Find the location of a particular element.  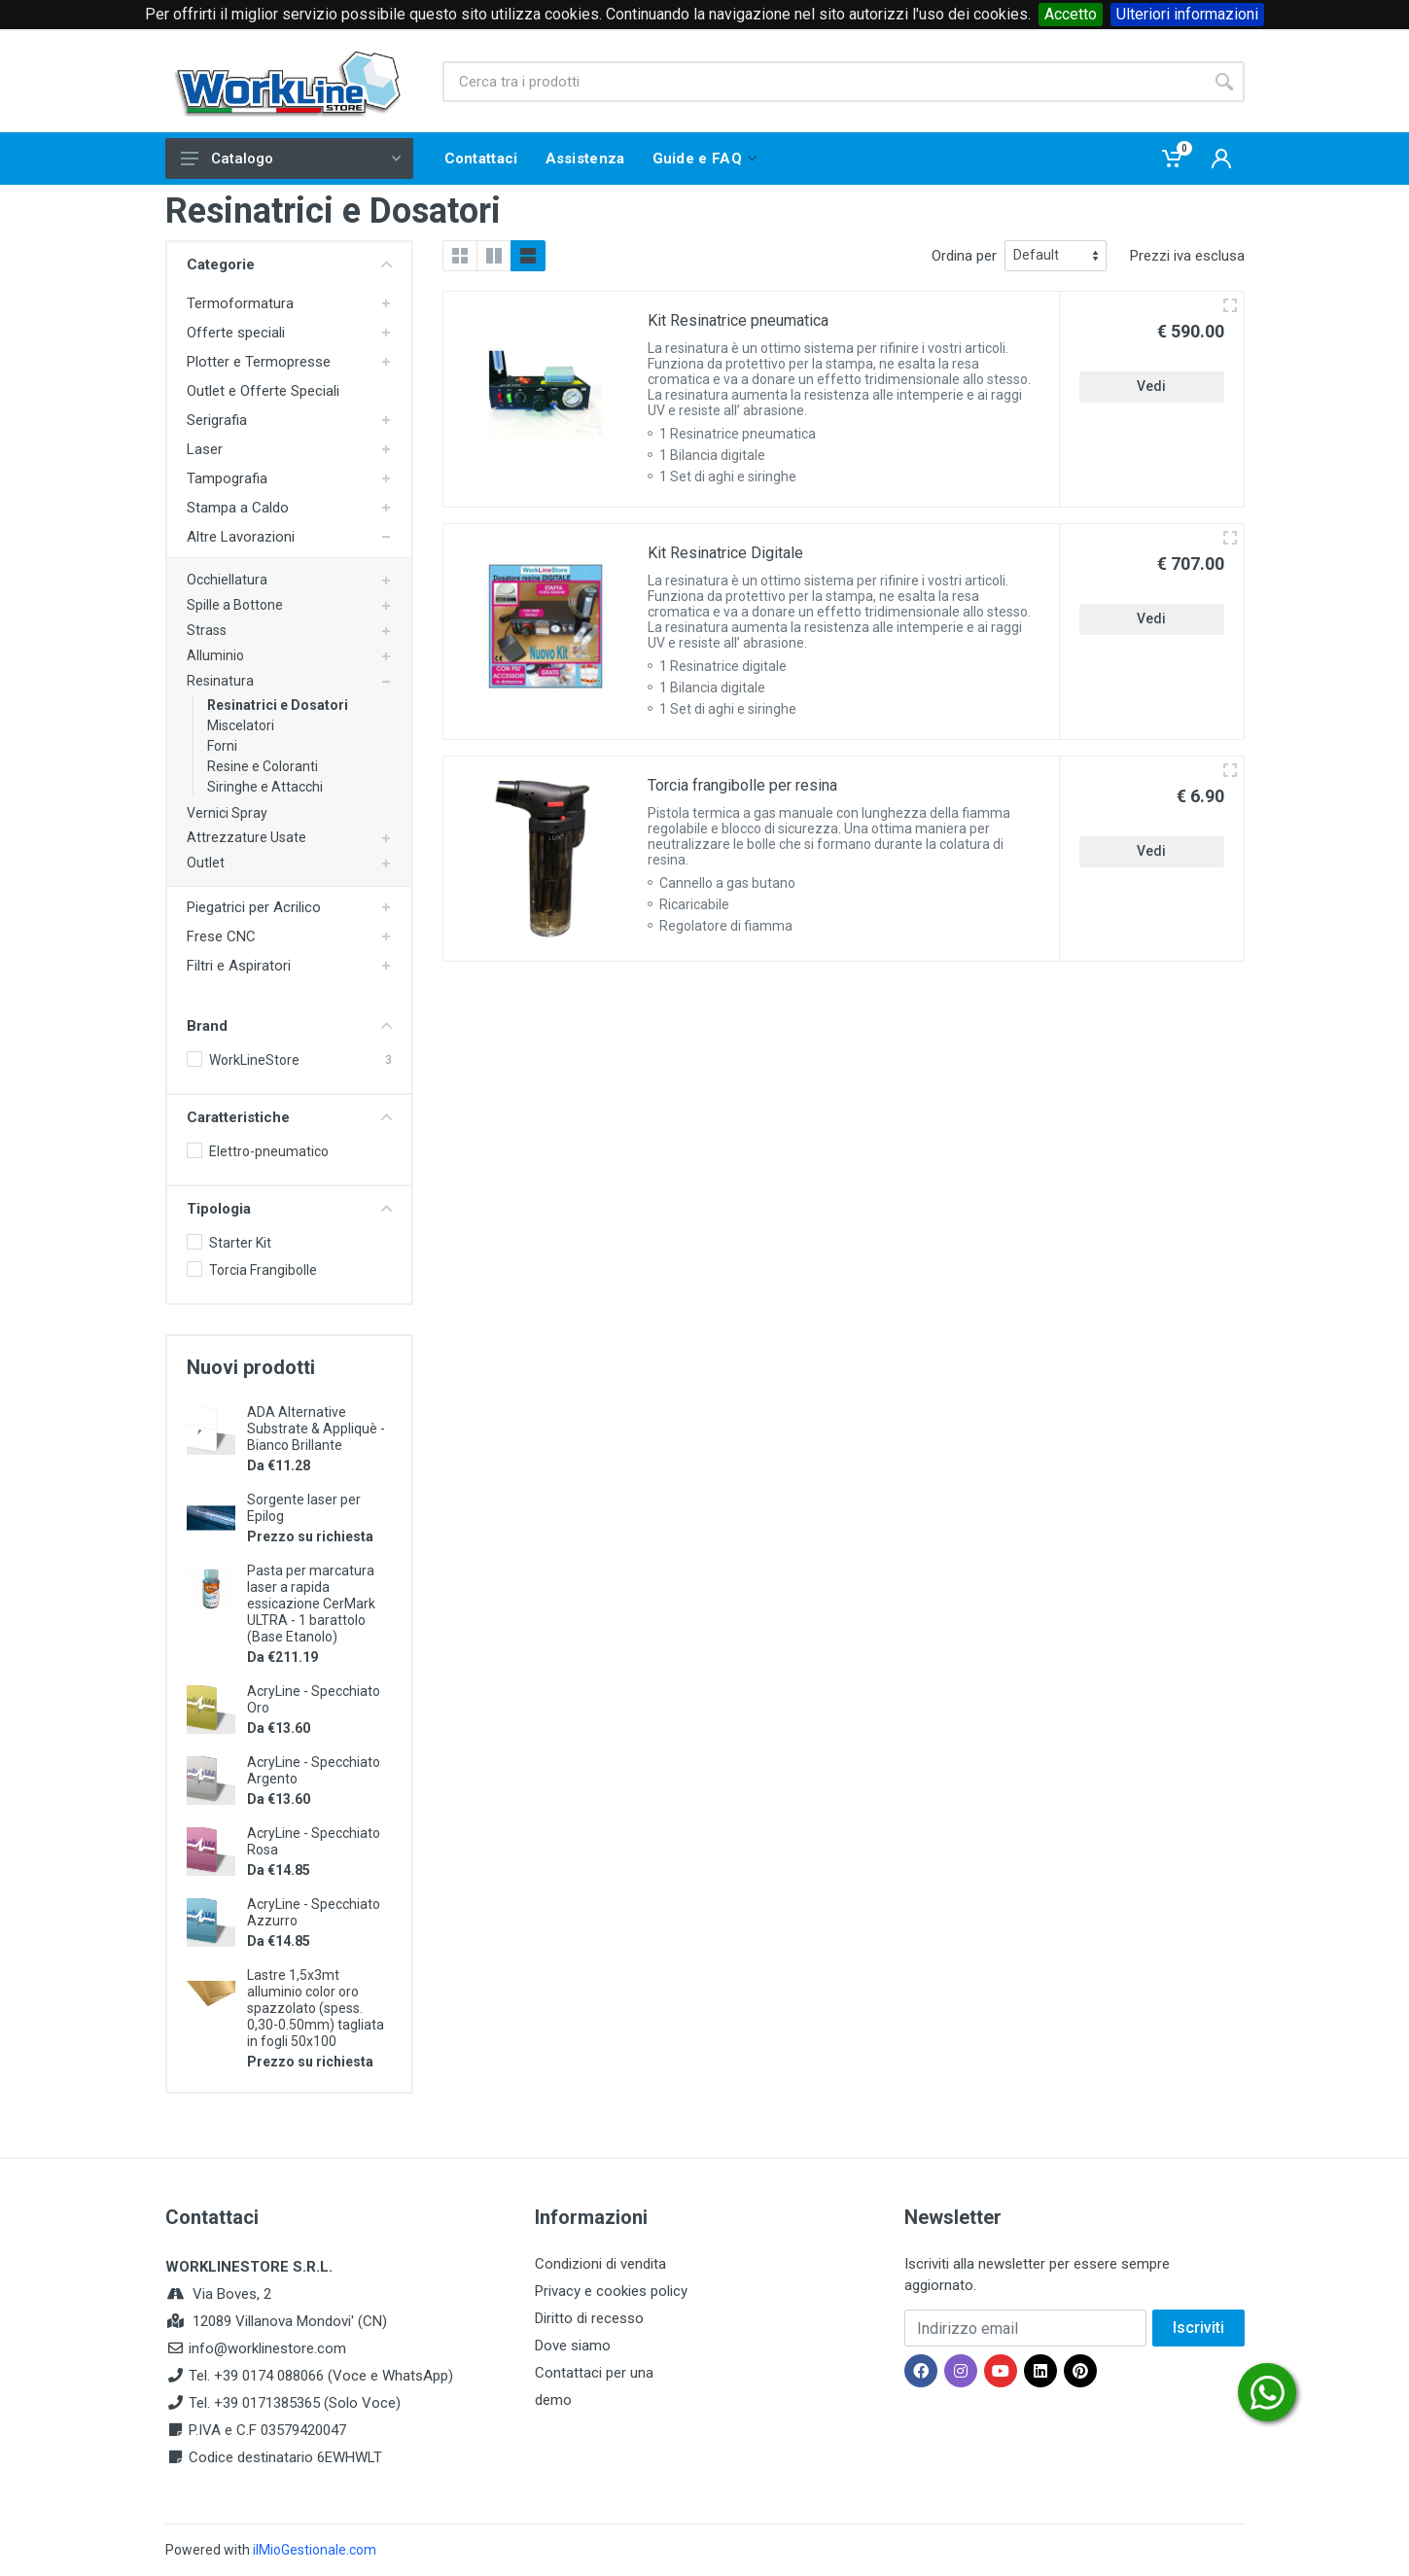

Dove siamo is located at coordinates (573, 2345).